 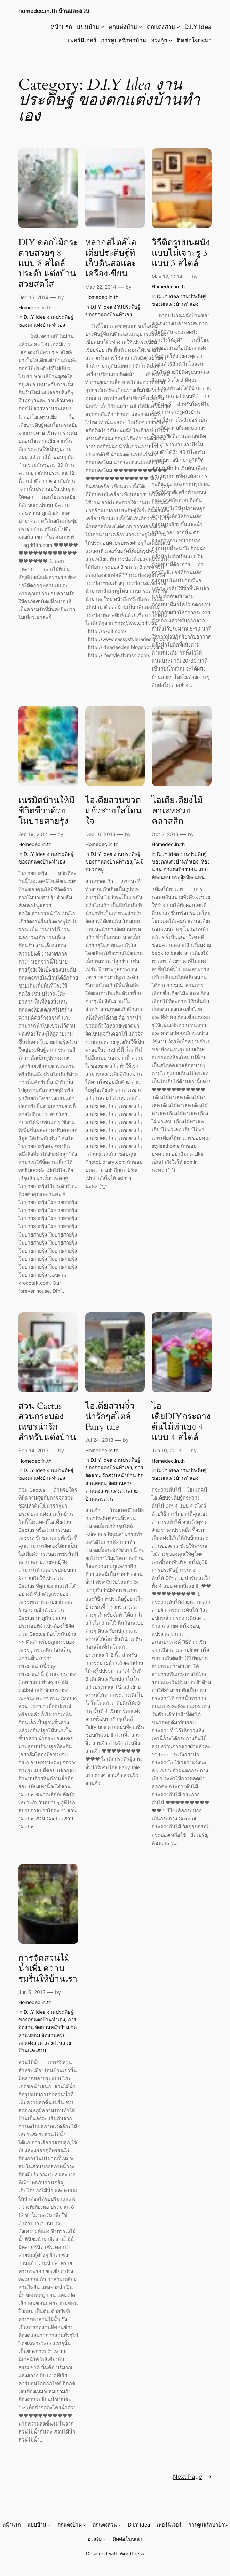 What do you see at coordinates (181, 253) in the screenshot?
I see `วิธีติดรูปบนผนังแบบไม่เจาะรู 3 แบบ 3 สไตล์` at bounding box center [181, 253].